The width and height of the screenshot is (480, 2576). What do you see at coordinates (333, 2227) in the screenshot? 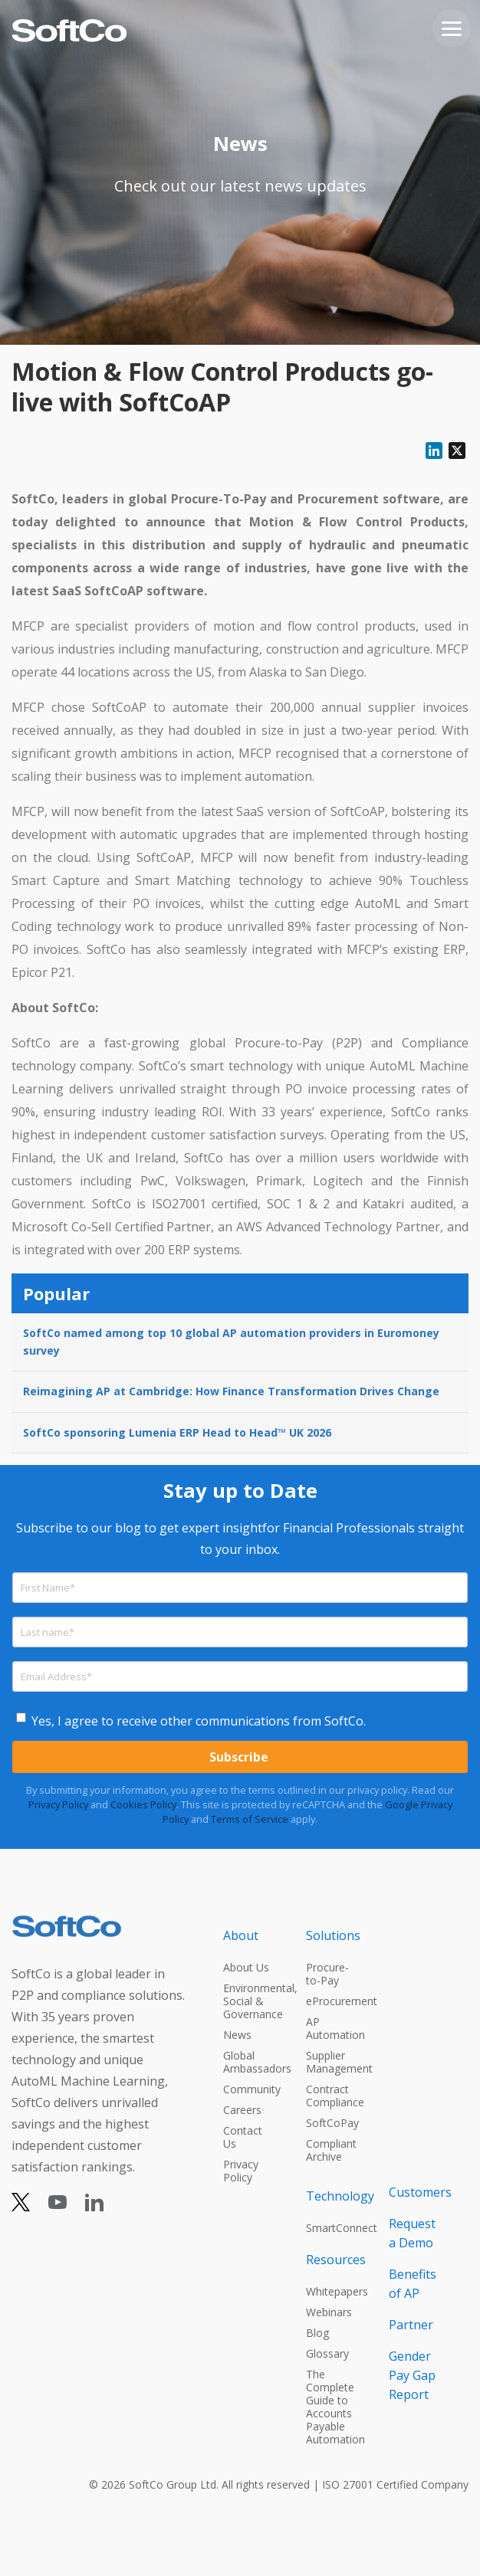
I see `SmartConnect` at bounding box center [333, 2227].